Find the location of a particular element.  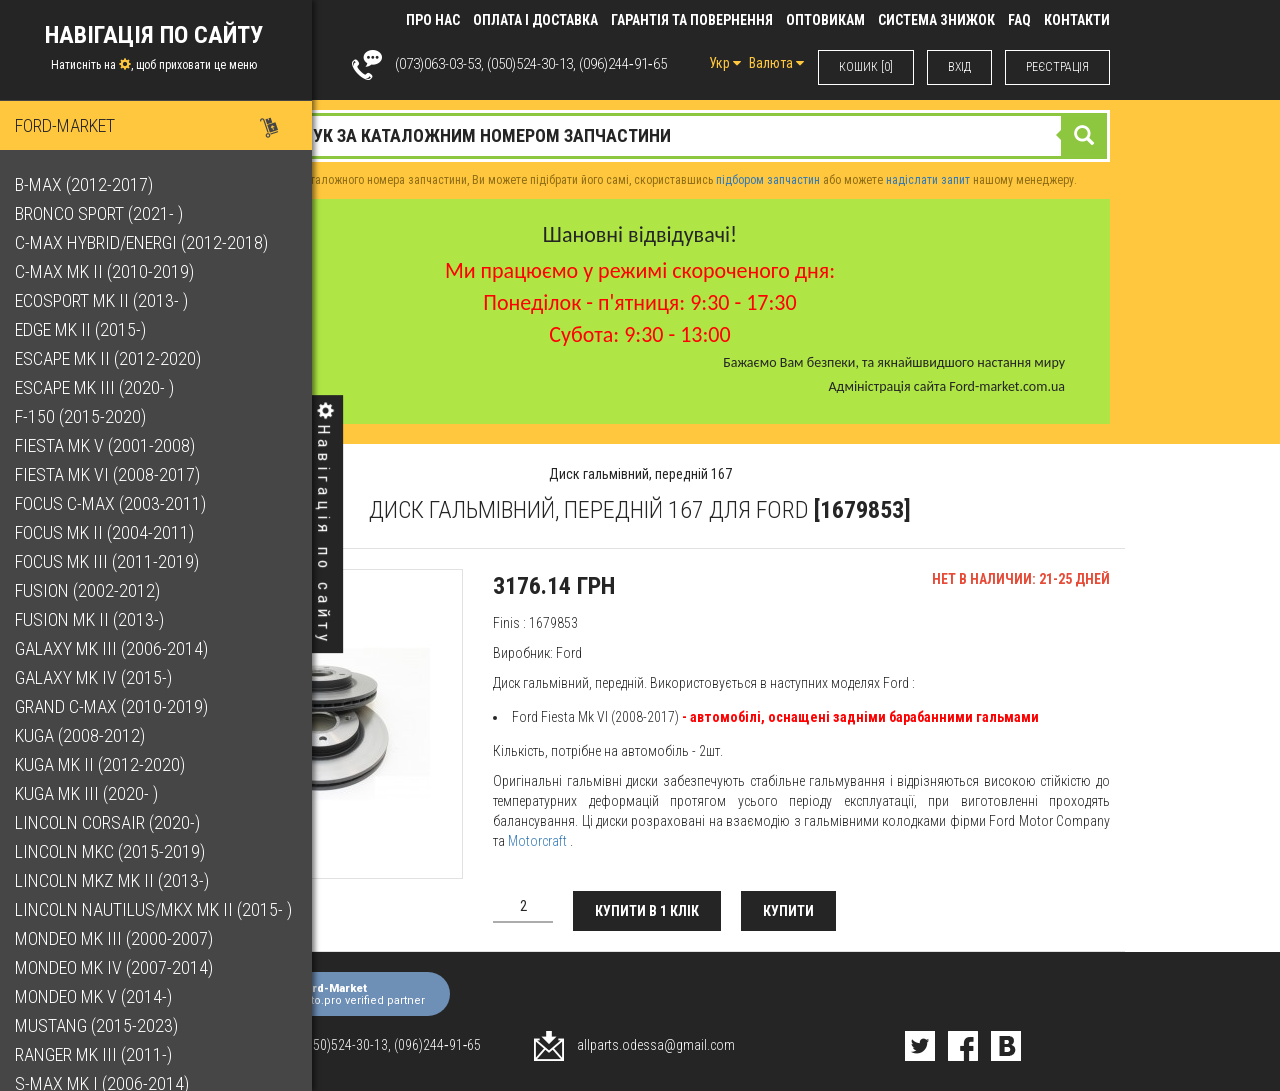

Mondeo Mk V (2014-) is located at coordinates (98, 996).